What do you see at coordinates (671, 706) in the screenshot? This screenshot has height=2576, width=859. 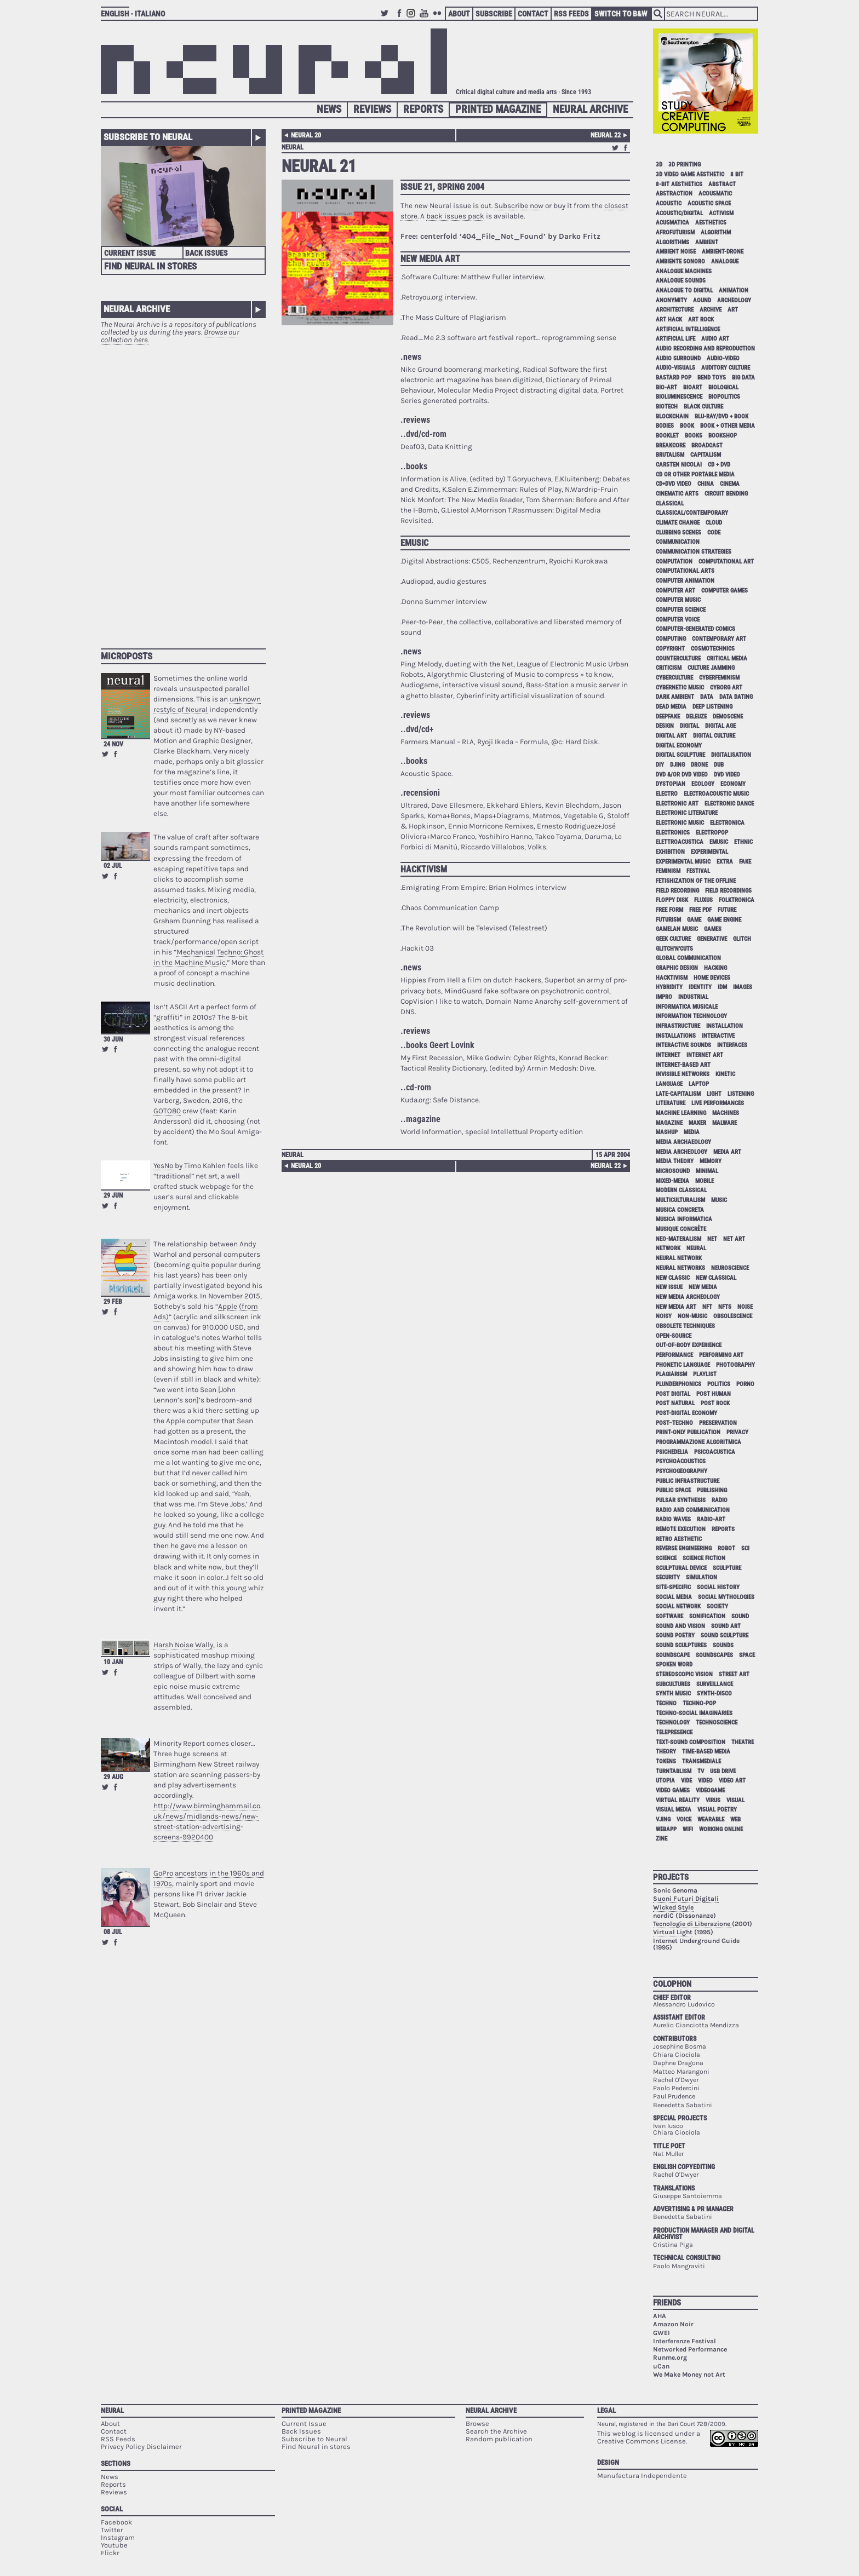 I see `dead media` at bounding box center [671, 706].